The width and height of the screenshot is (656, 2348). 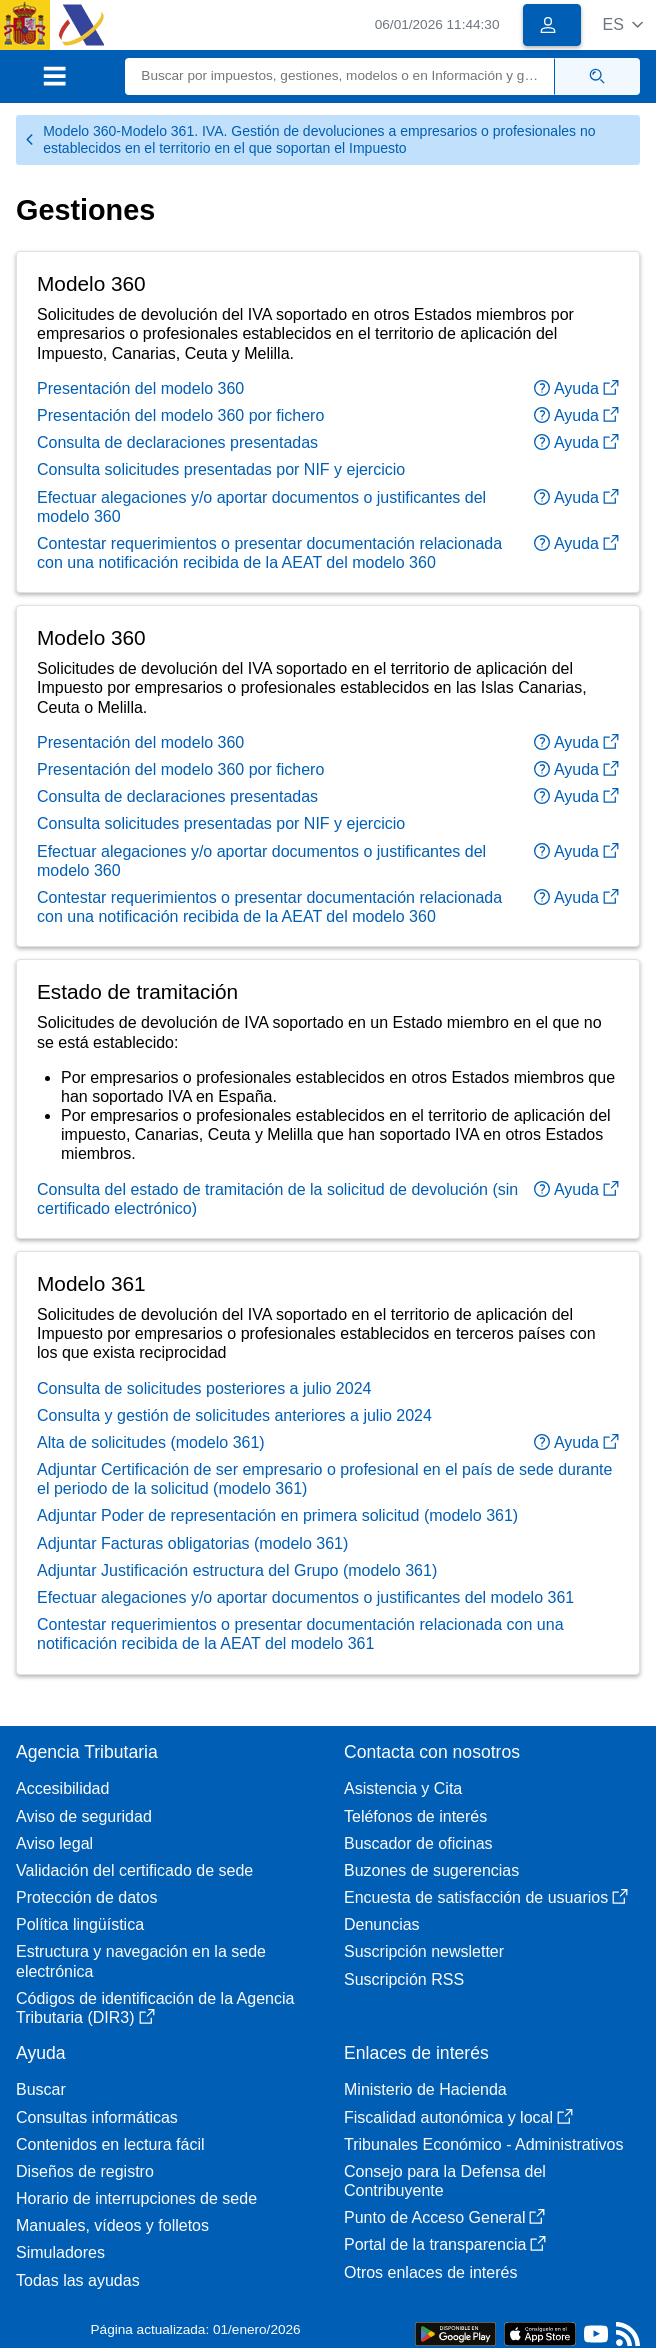 What do you see at coordinates (234, 1415) in the screenshot?
I see `Consulta y gestión de solicitudes anteriores a julio 2024` at bounding box center [234, 1415].